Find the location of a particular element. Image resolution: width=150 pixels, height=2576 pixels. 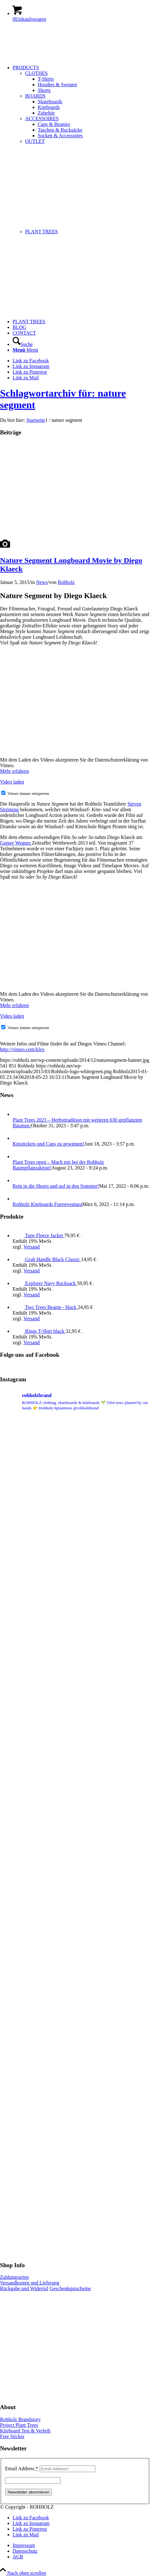

[Link zu Mail] is located at coordinates (26, 377).